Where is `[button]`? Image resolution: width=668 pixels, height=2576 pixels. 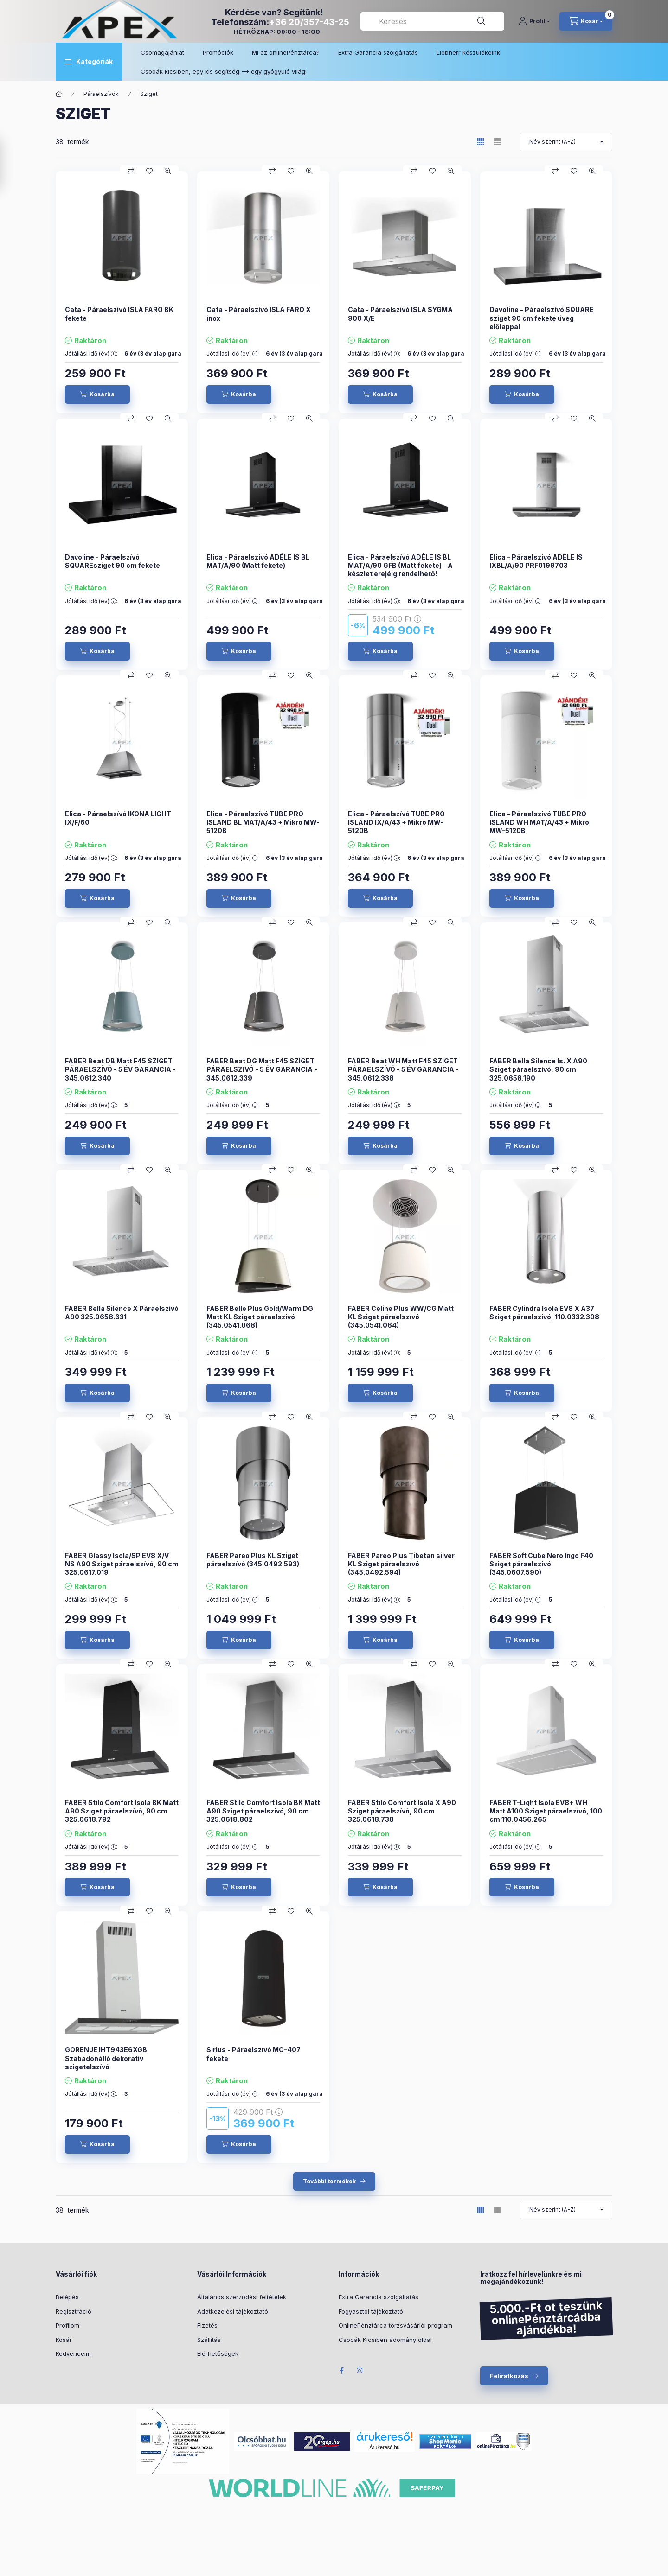
[button] is located at coordinates (89, 62).